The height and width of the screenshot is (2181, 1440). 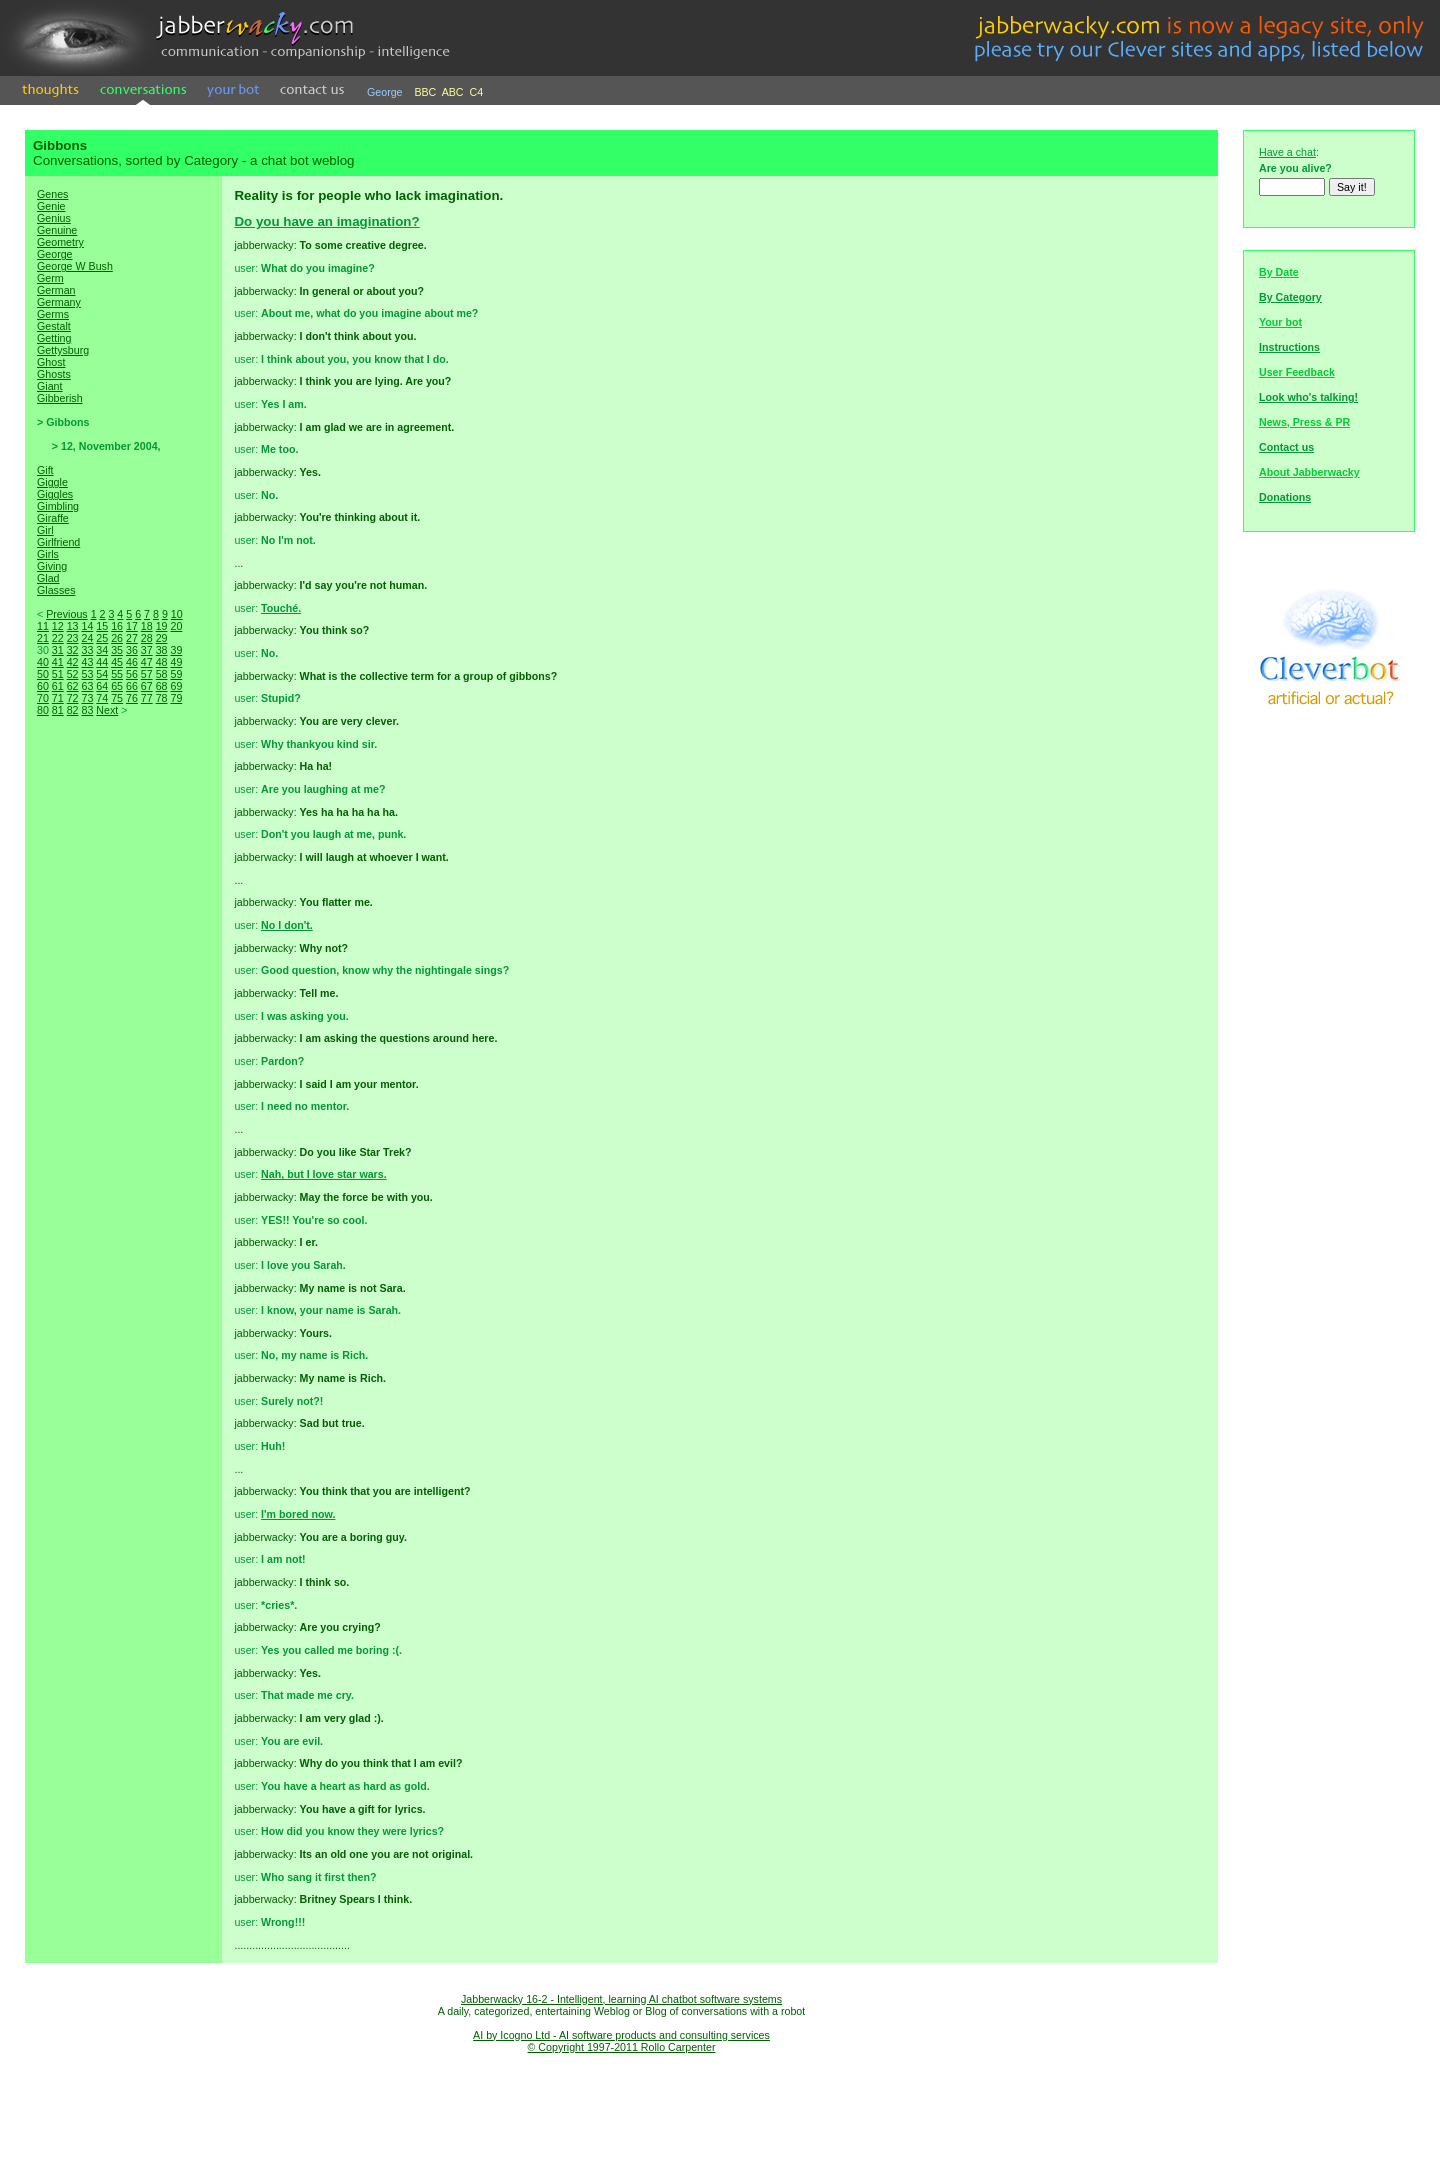 What do you see at coordinates (87, 638) in the screenshot?
I see `24` at bounding box center [87, 638].